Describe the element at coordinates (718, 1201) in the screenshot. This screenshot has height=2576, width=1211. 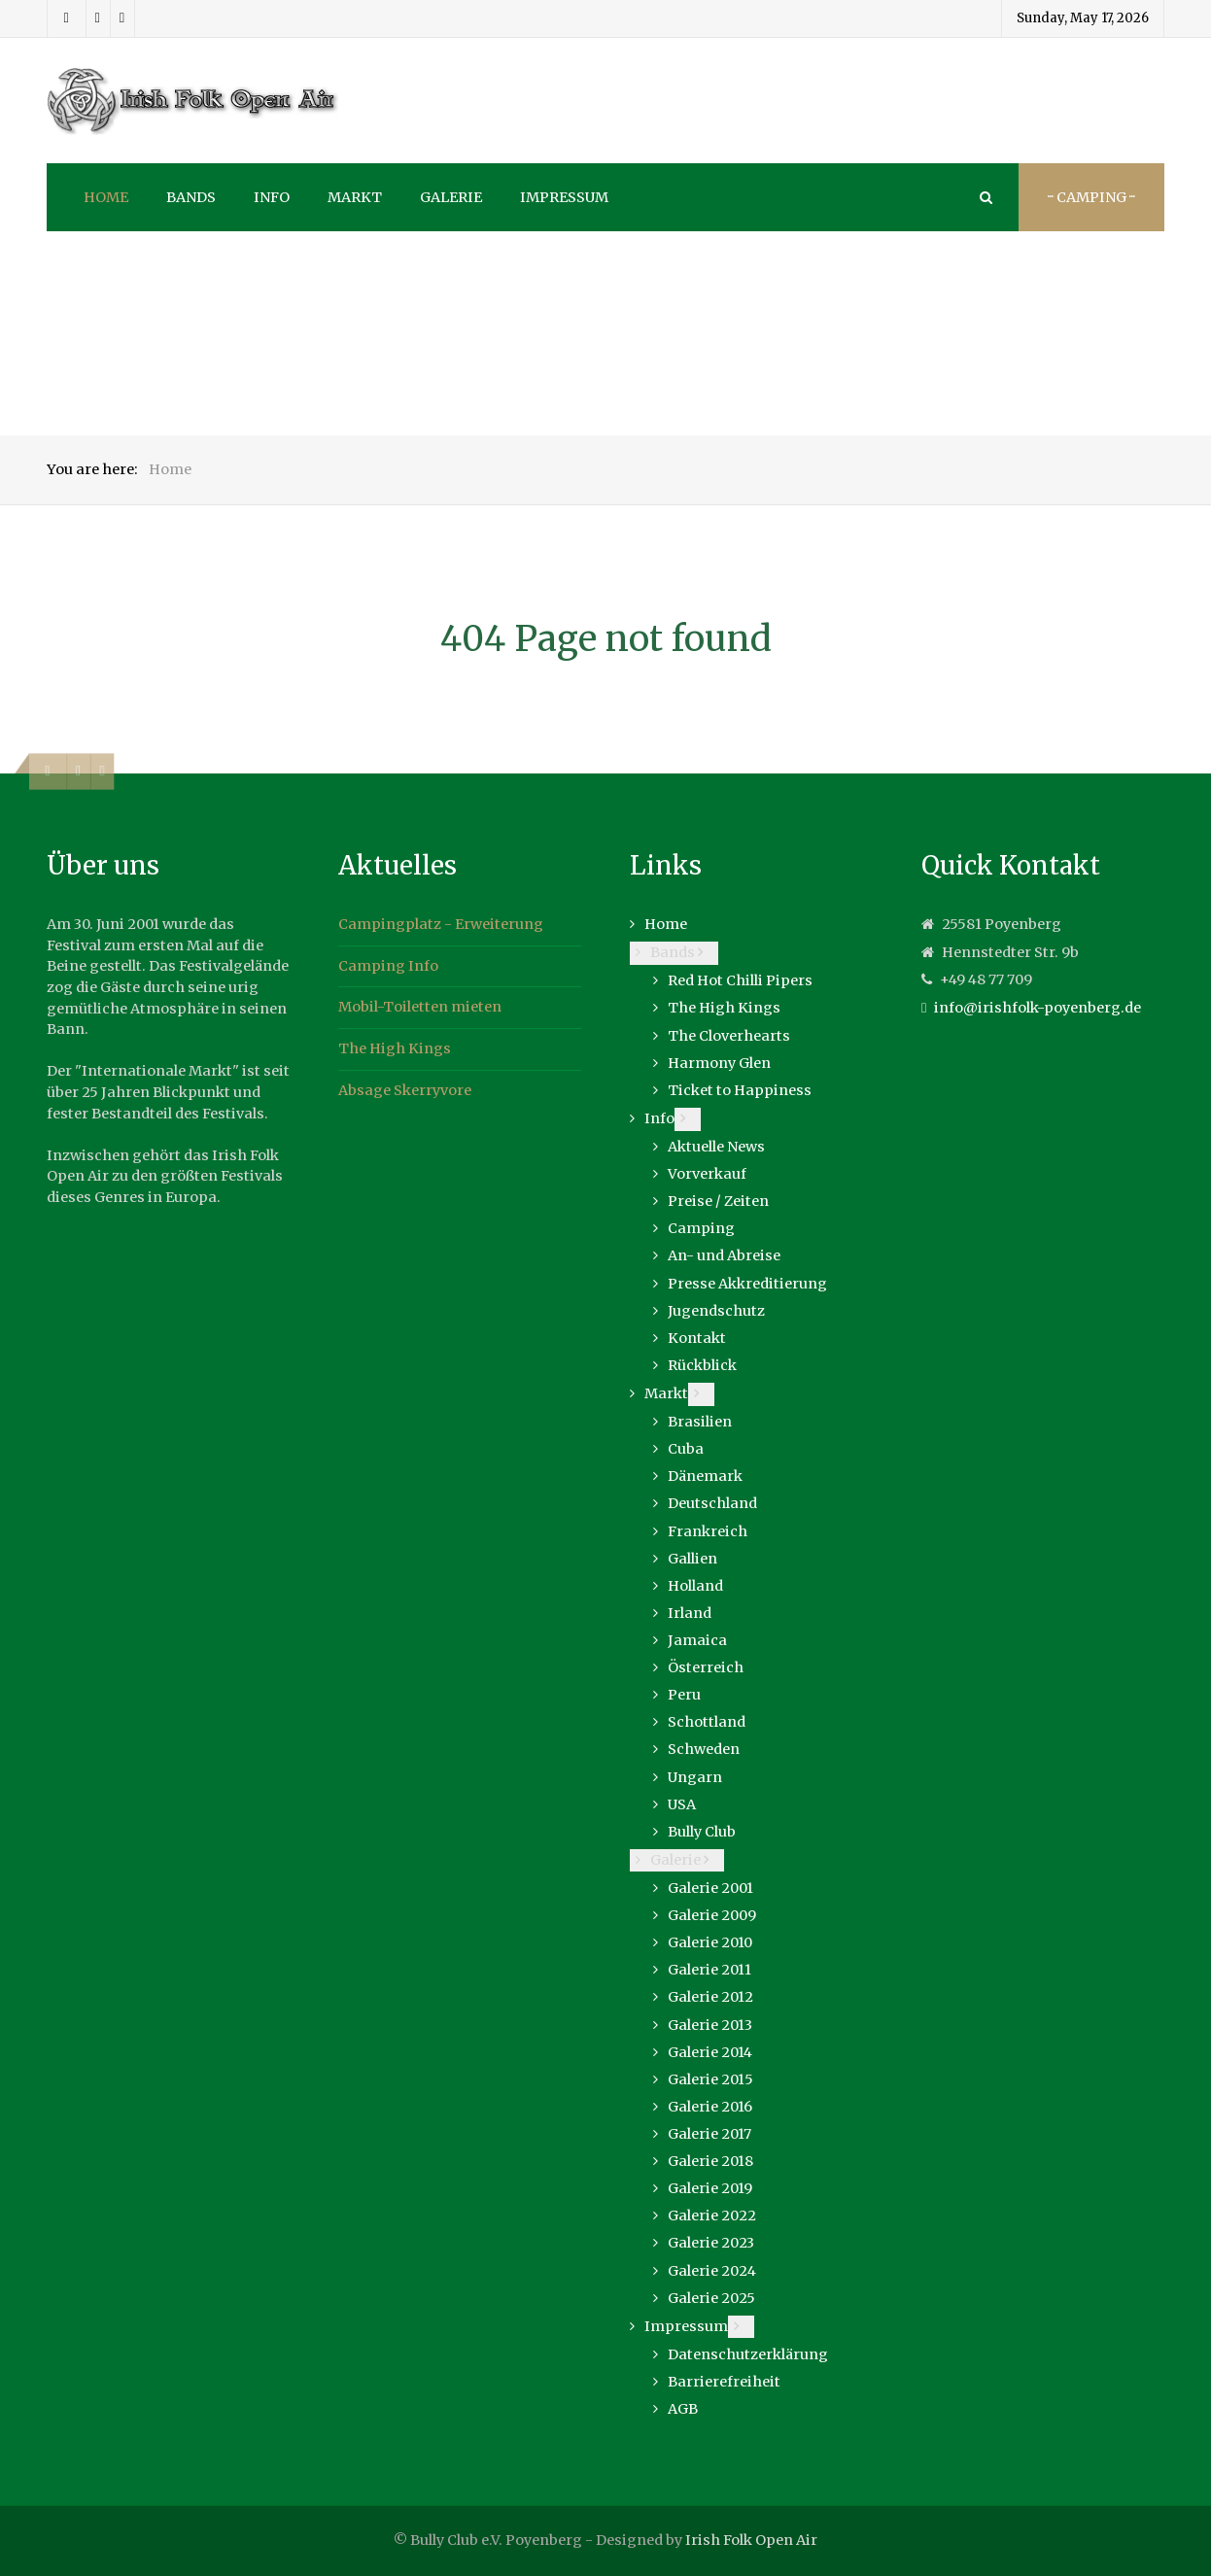
I see `Preise / Zeiten` at that location.